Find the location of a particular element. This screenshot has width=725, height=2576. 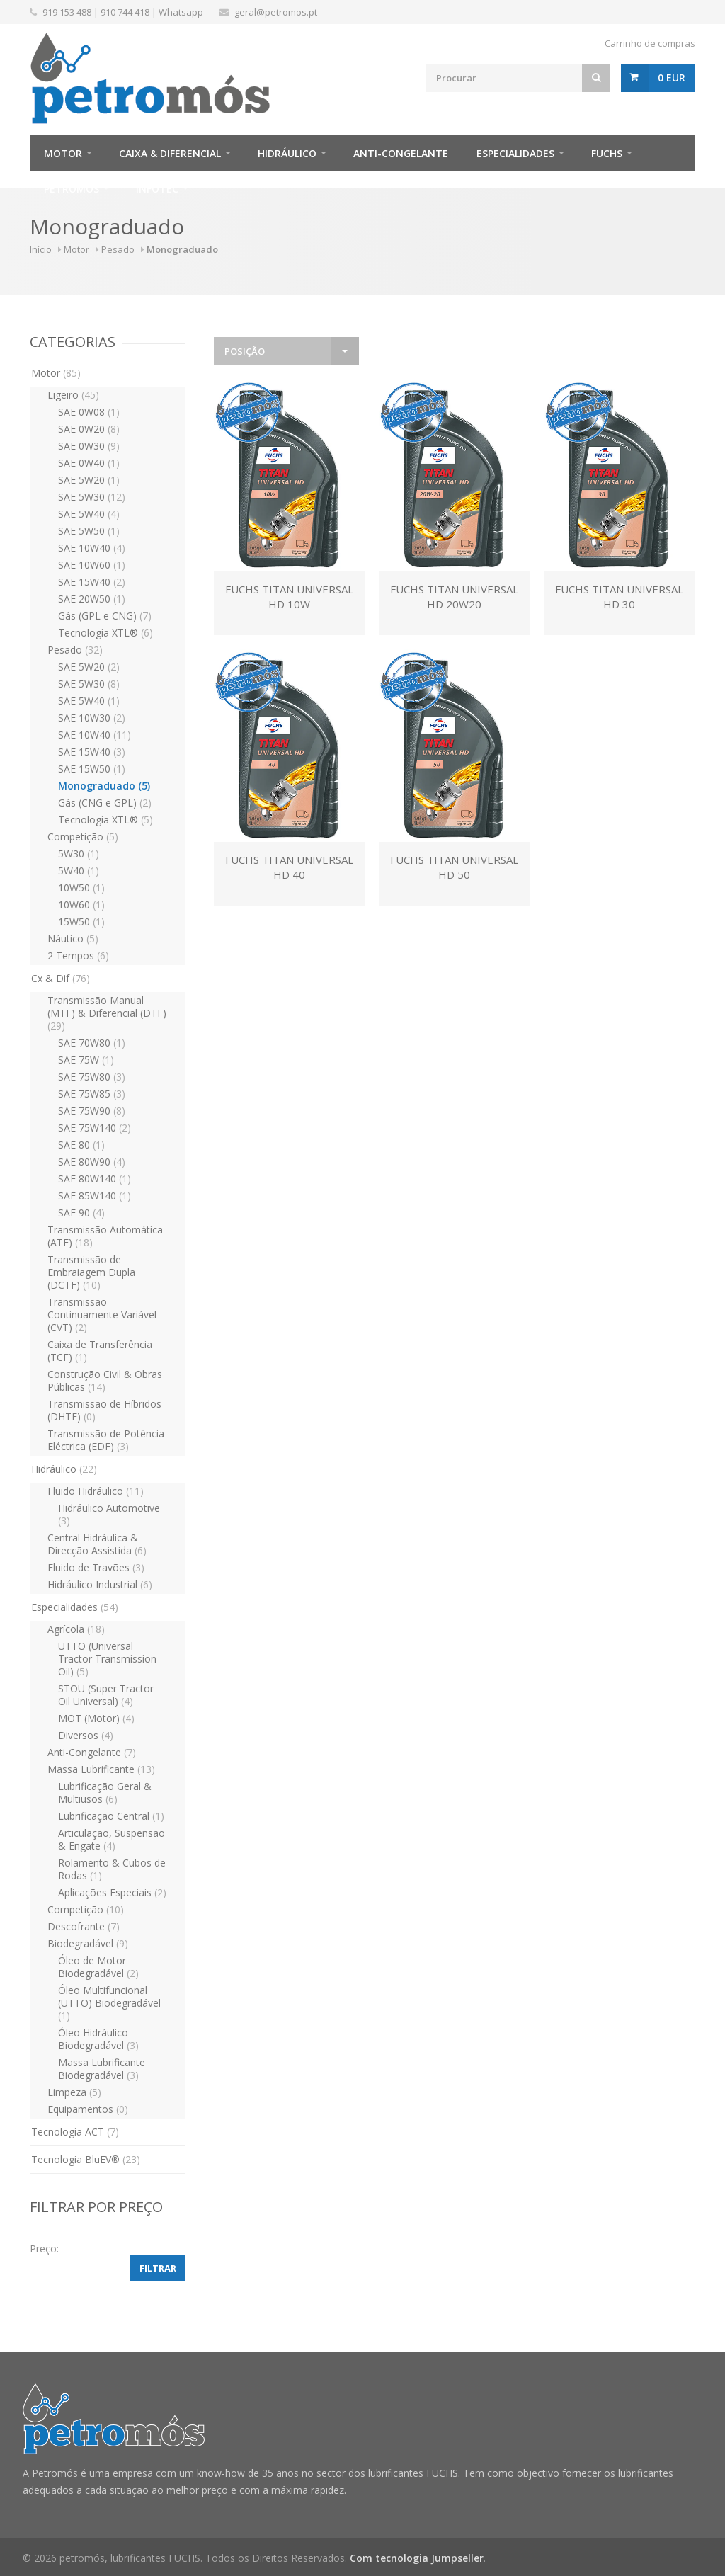

10W60 is located at coordinates (81, 904).